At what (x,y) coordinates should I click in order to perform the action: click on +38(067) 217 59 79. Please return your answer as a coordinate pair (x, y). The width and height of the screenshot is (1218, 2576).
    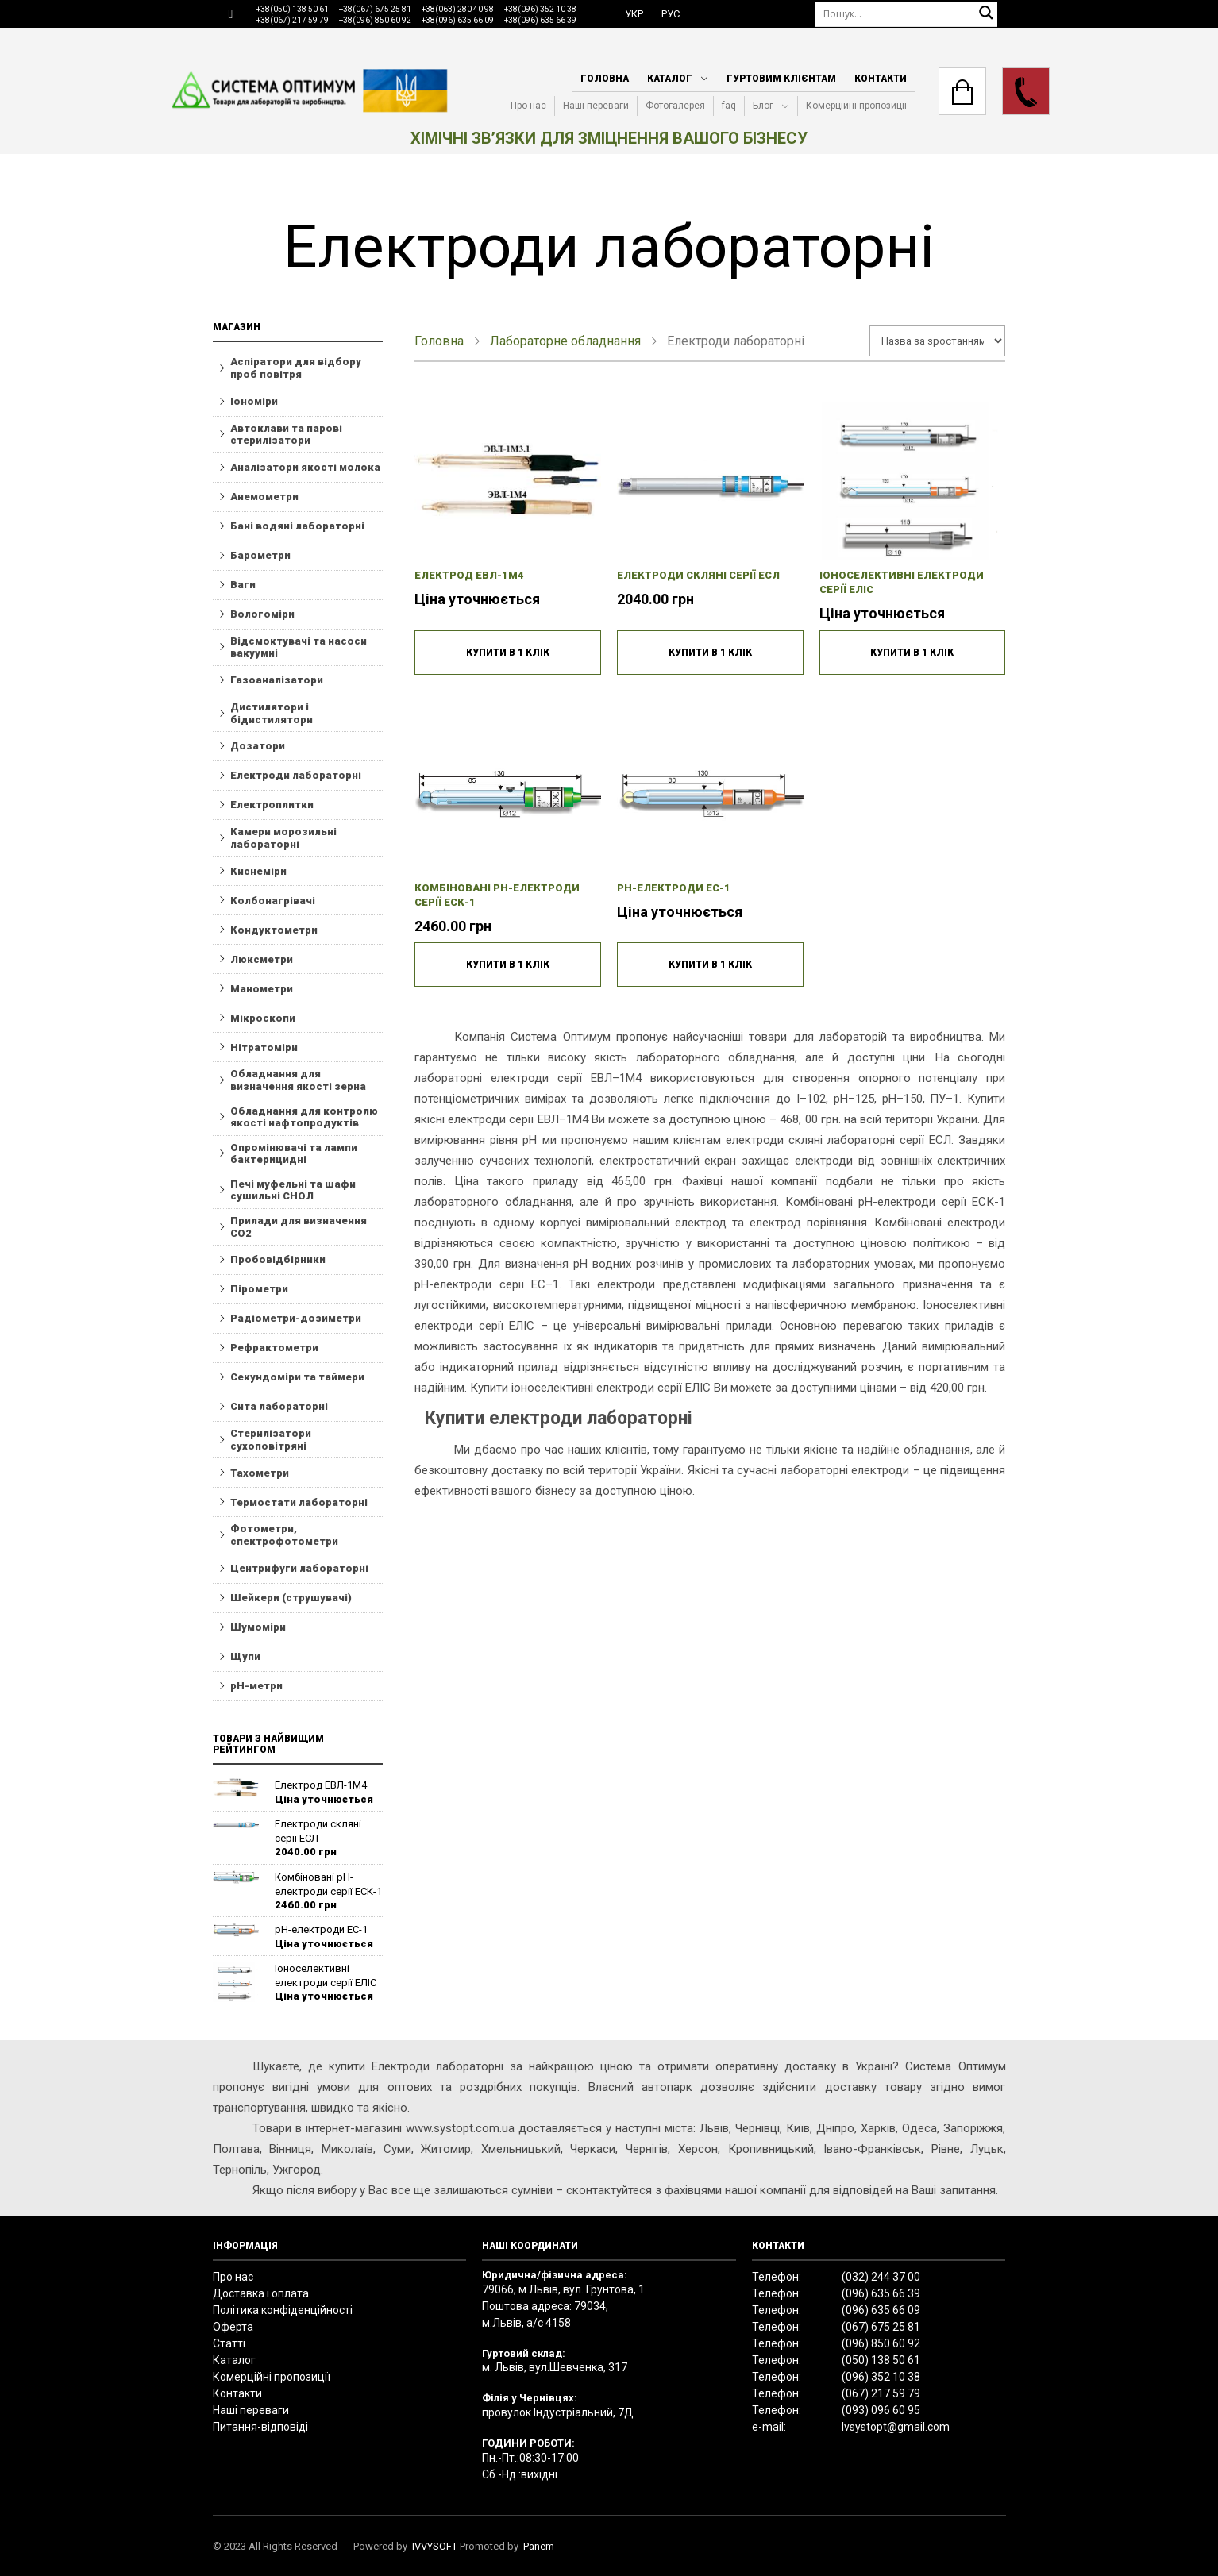
    Looking at the image, I should click on (292, 20).